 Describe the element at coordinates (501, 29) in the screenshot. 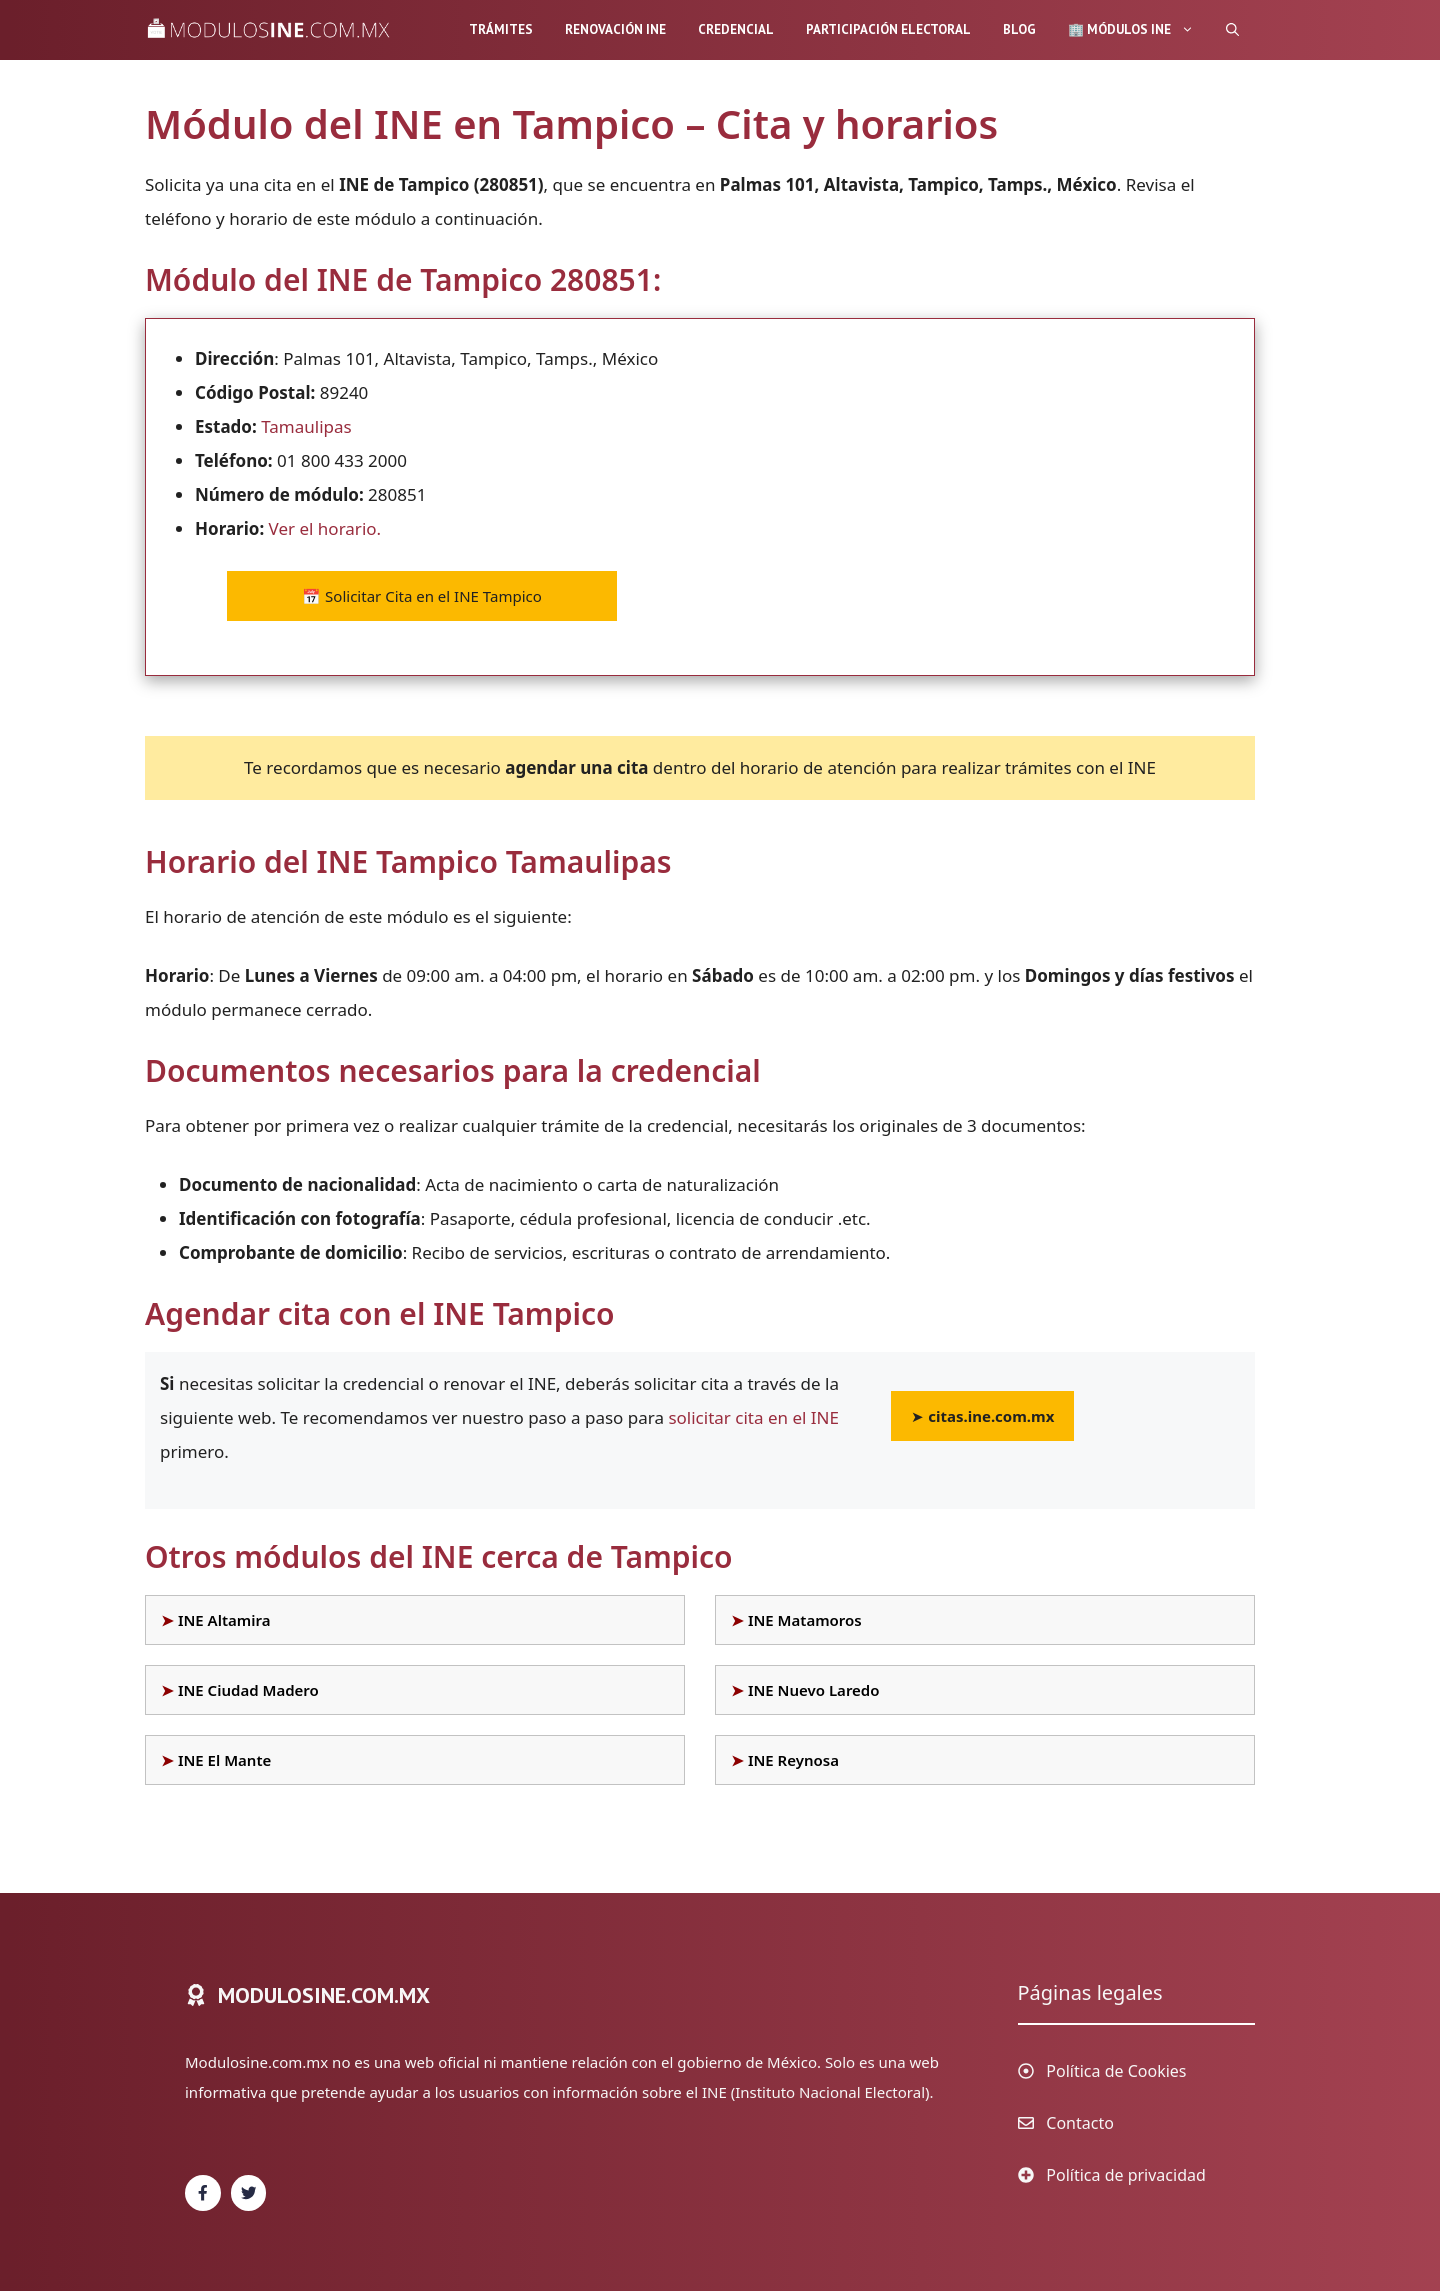

I see `Trámites` at that location.